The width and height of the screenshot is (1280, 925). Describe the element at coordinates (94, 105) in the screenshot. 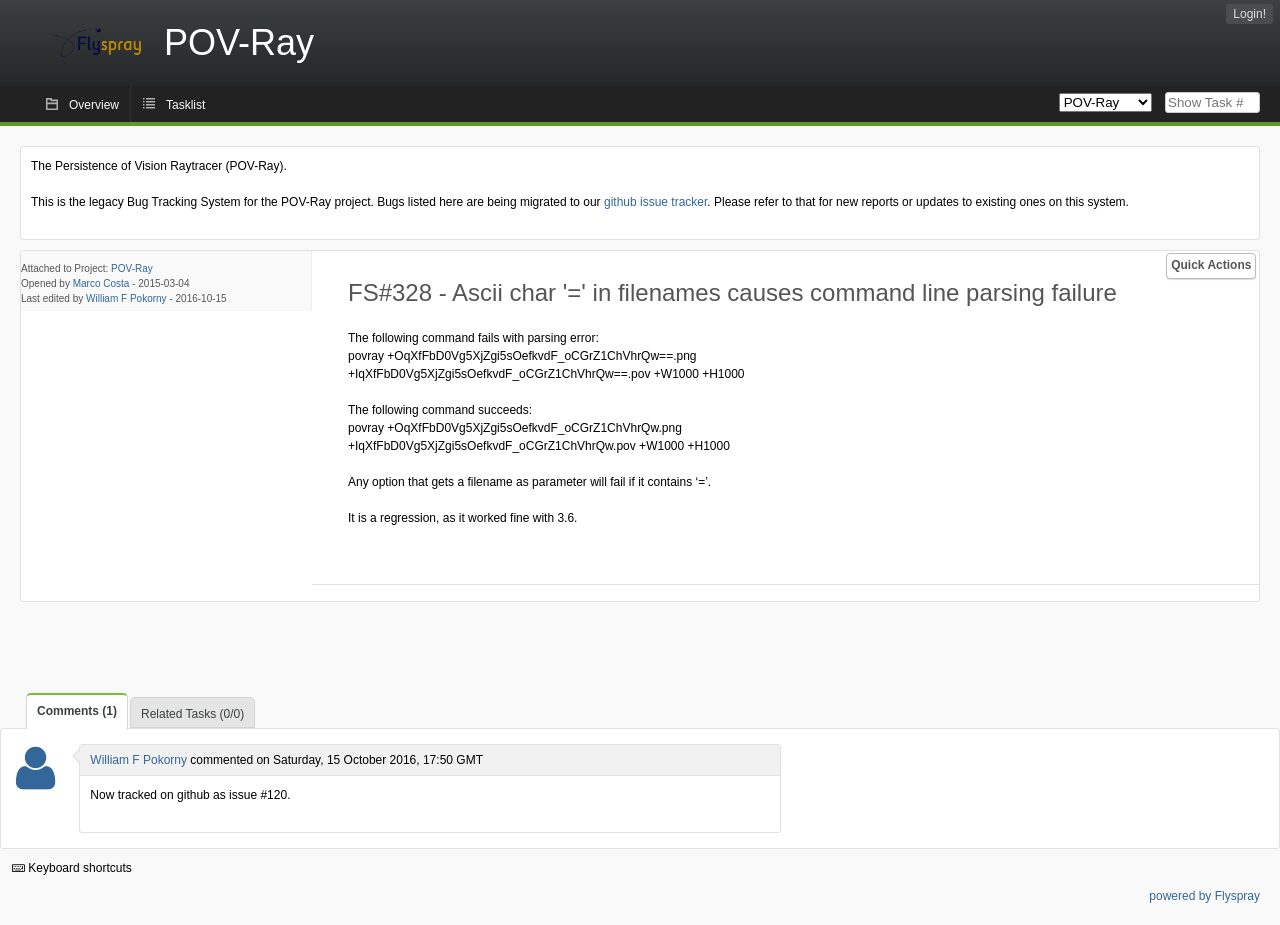

I see `Overview` at that location.